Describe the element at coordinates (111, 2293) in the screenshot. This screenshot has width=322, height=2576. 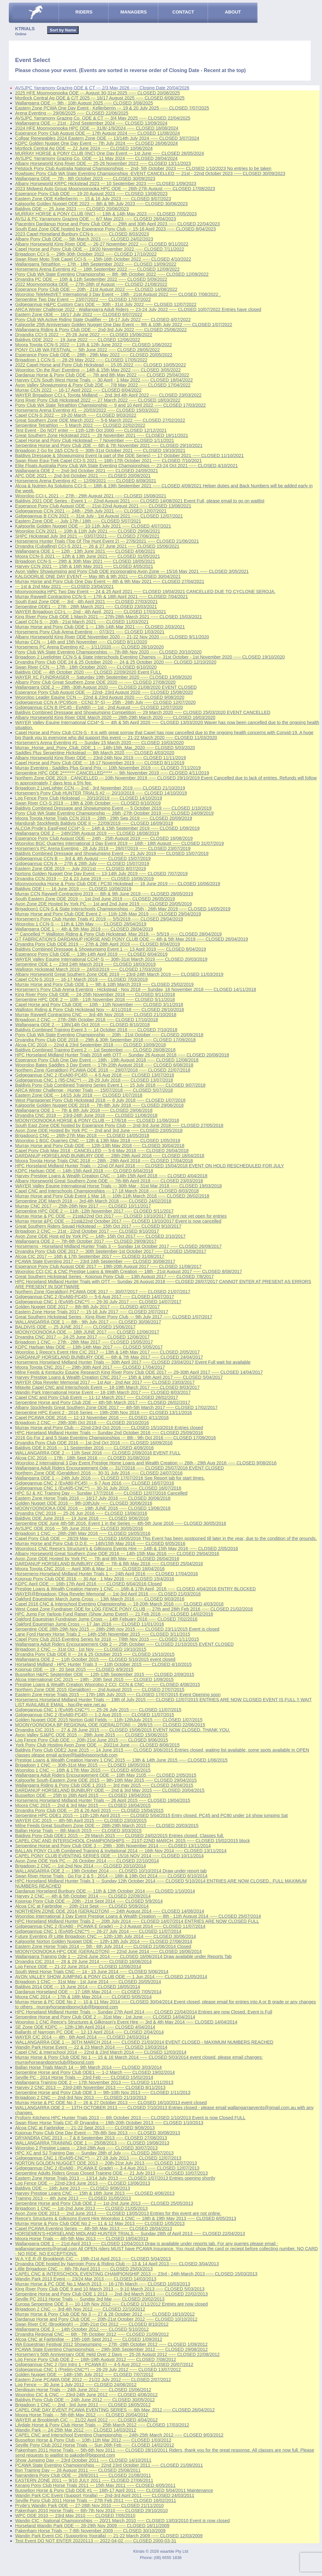
I see `Serpentine Horse and Pony Club ODE 1 2013 --- 2nd-3rd March 2013 ----- CLOSED 22/02/2013` at that location.